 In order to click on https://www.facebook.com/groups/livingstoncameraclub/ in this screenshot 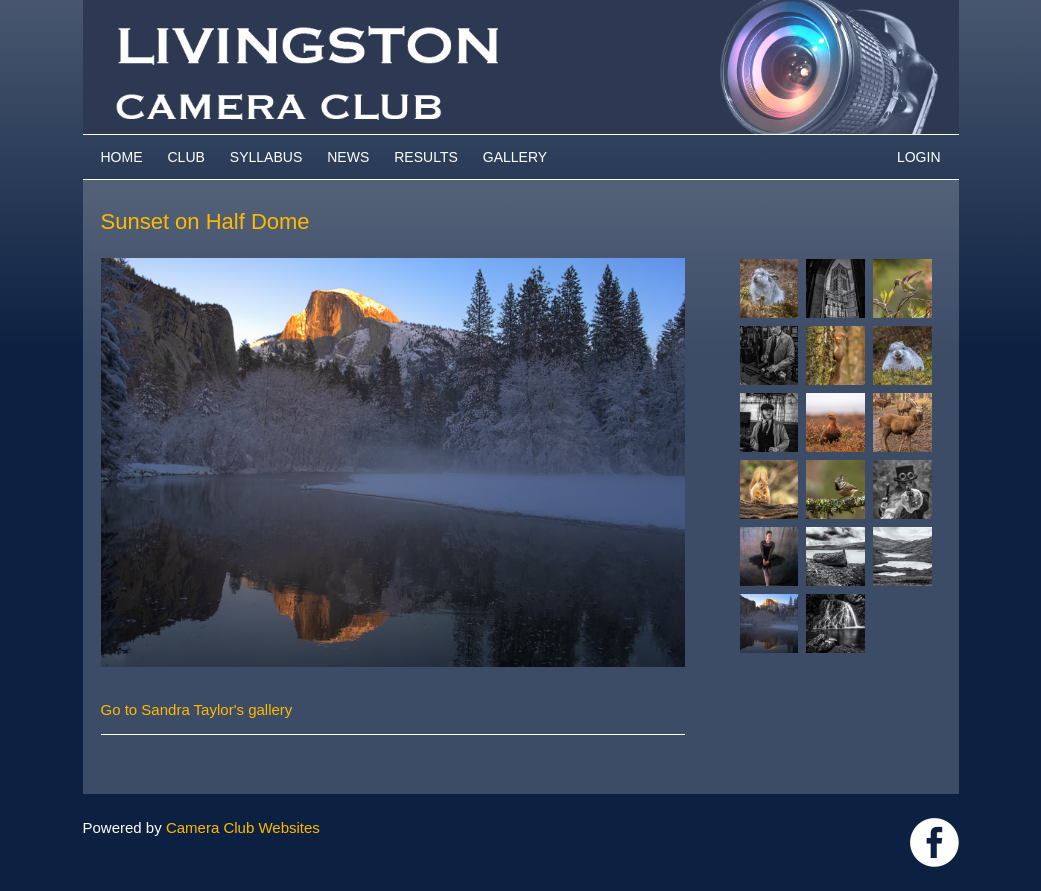, I will do `click(934, 842)`.